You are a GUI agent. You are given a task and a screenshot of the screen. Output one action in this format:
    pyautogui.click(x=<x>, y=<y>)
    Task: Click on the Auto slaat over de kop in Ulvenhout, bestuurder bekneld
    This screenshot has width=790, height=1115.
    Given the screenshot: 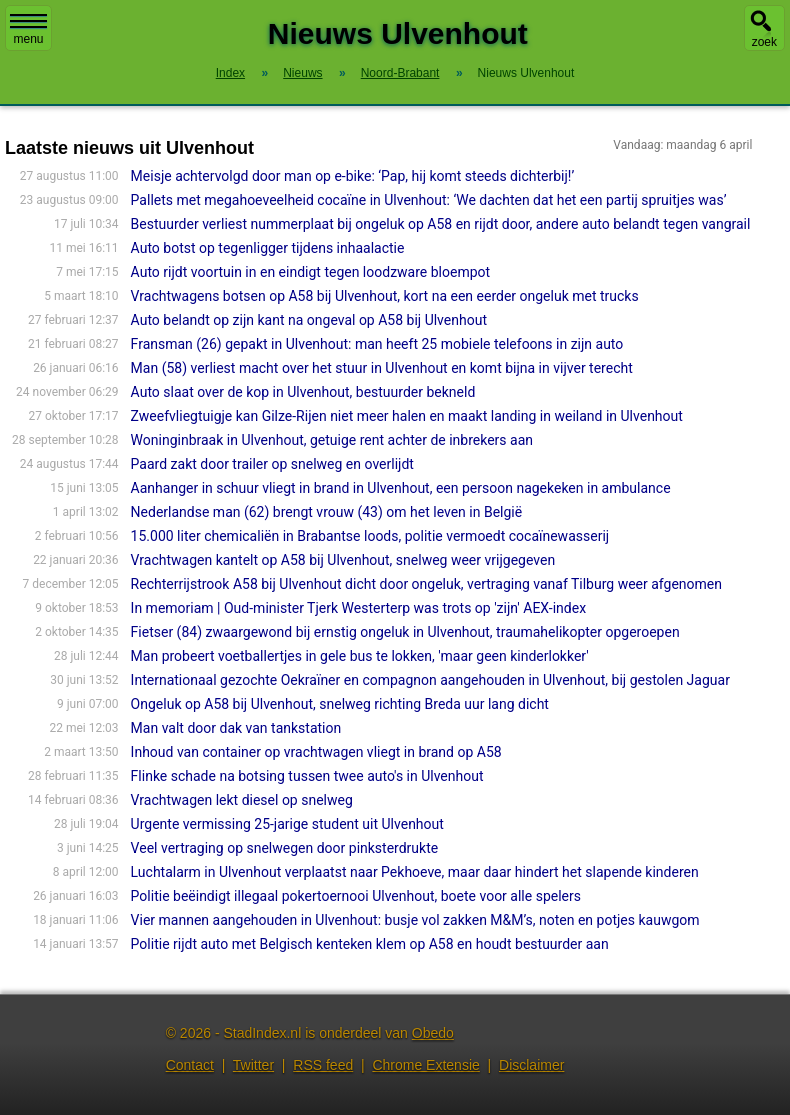 What is the action you would take?
    pyautogui.click(x=303, y=392)
    